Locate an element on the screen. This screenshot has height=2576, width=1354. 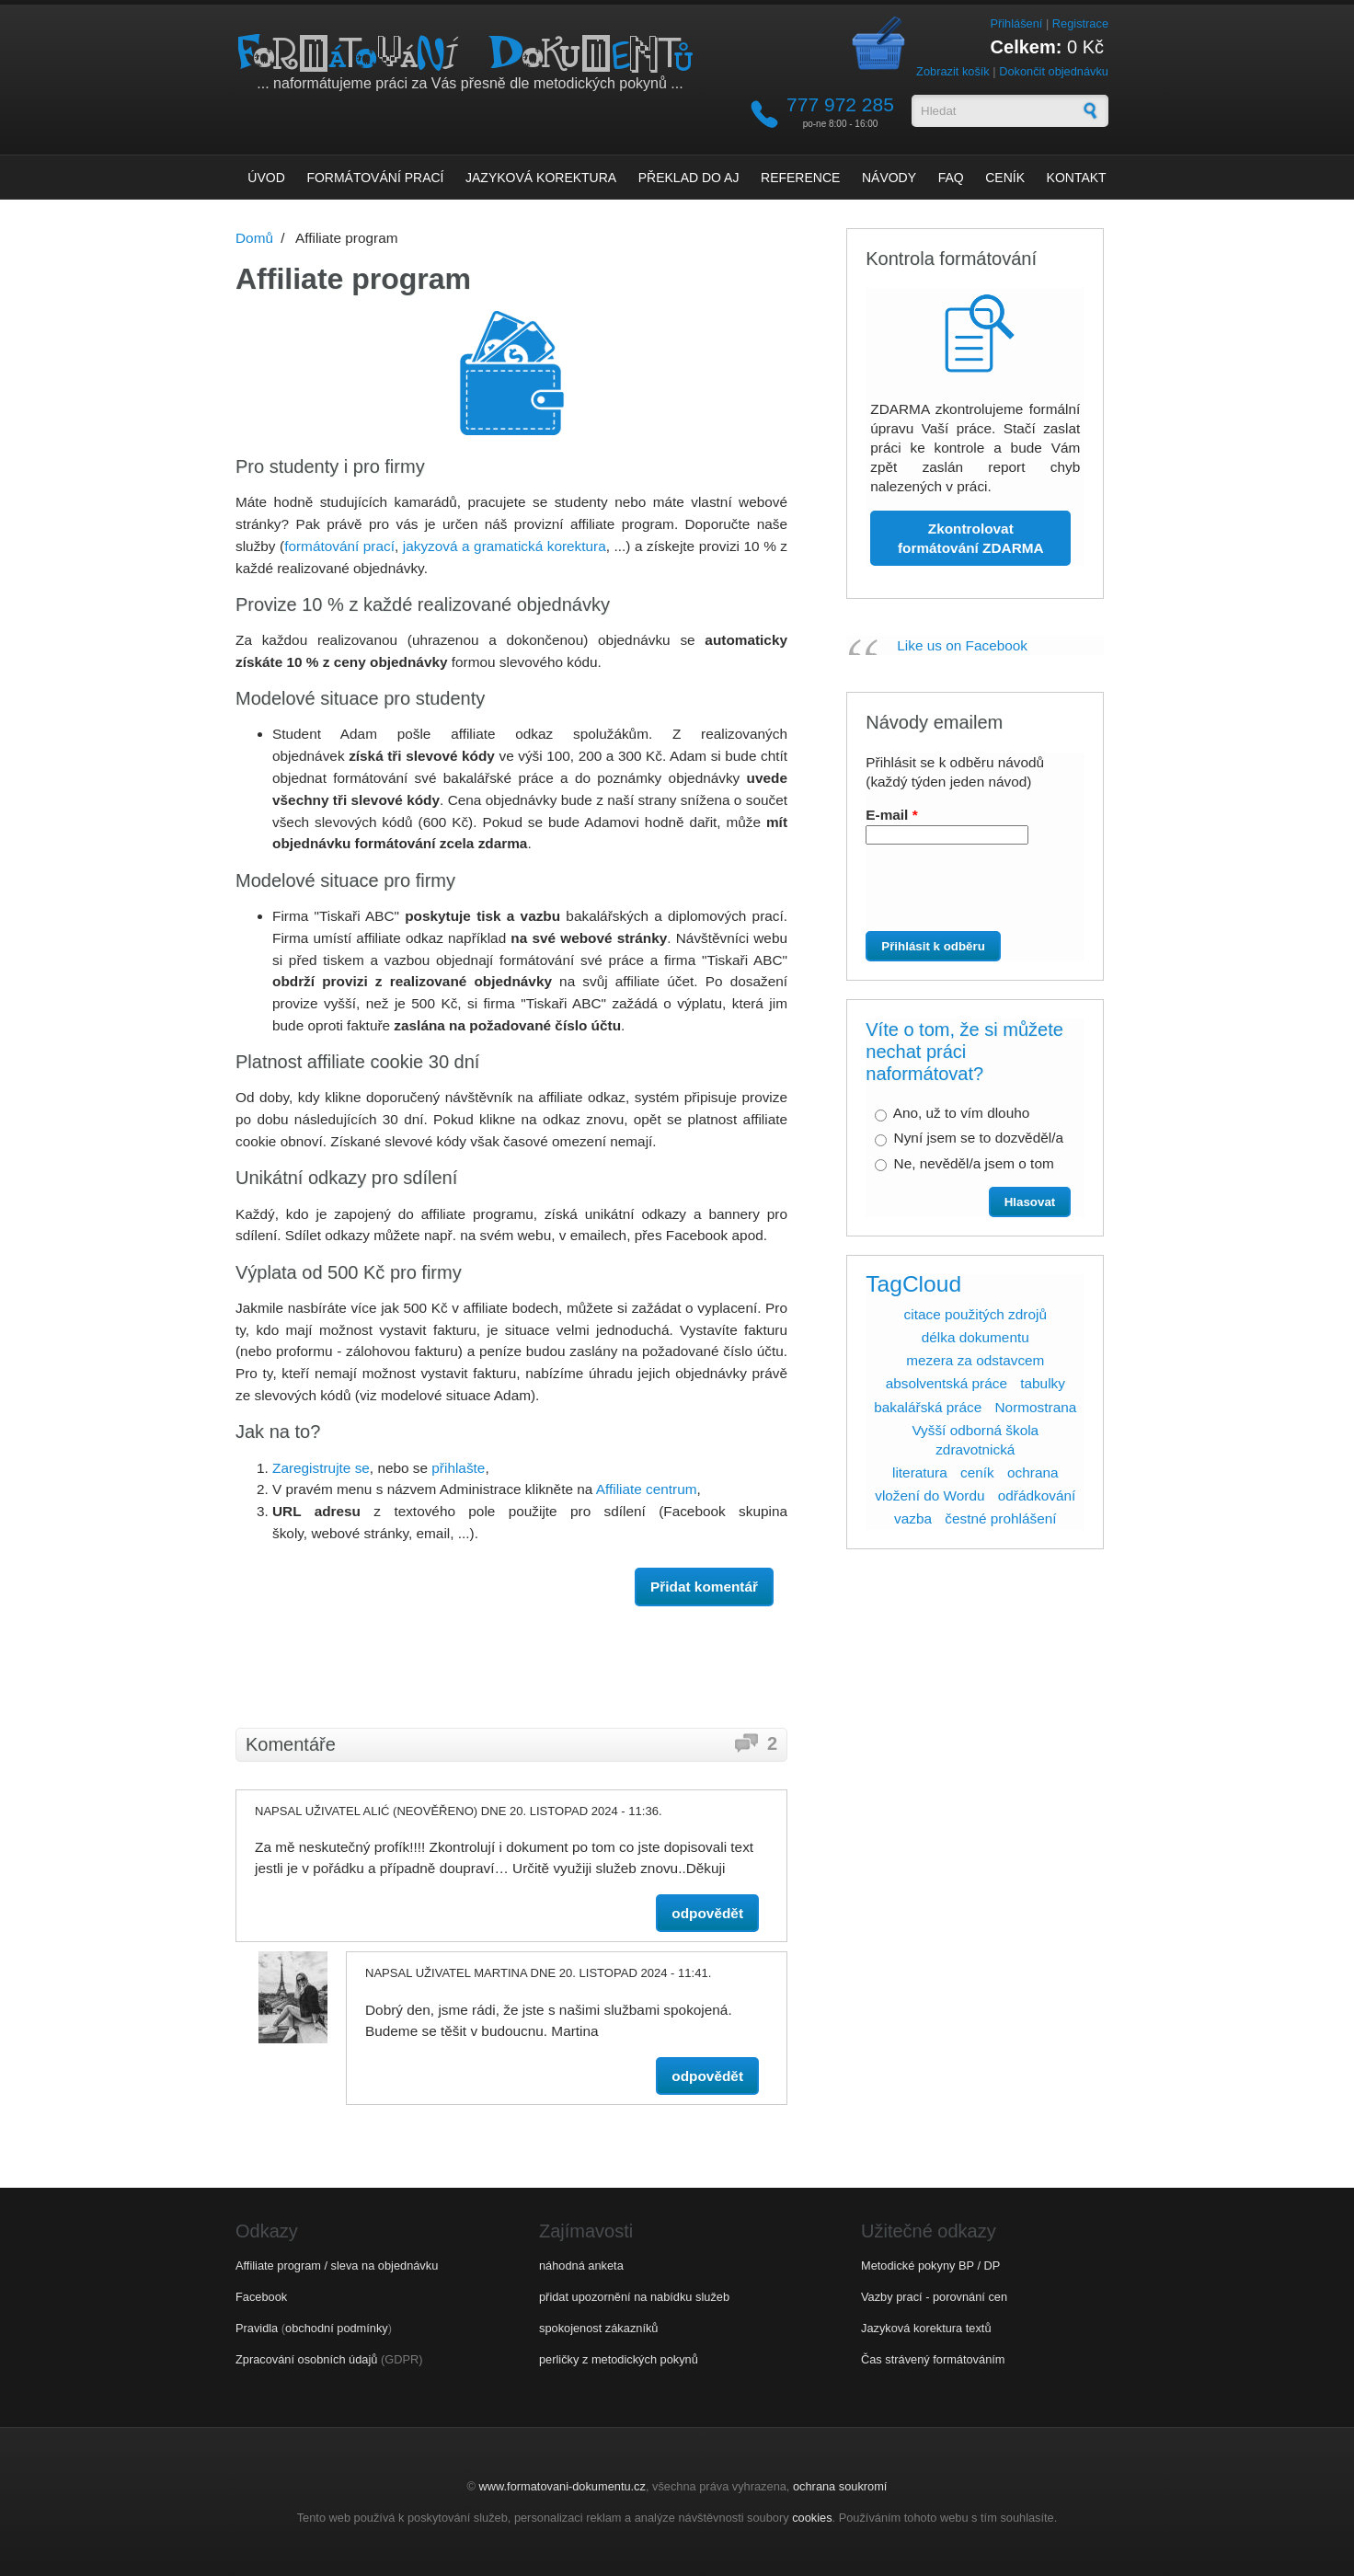
FAQ is located at coordinates (951, 177).